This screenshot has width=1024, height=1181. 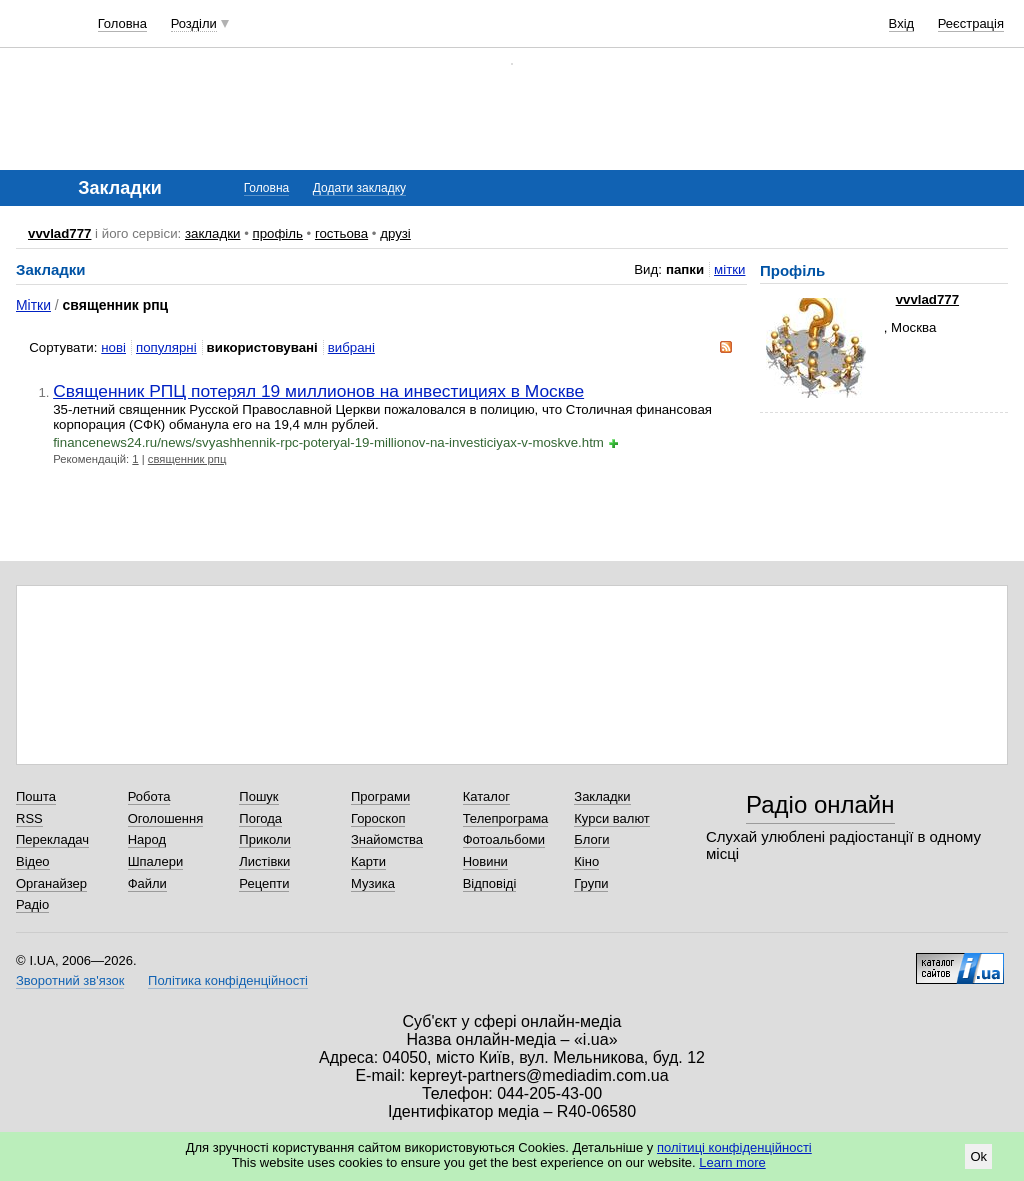 I want to click on Оголошення, so click(x=166, y=818).